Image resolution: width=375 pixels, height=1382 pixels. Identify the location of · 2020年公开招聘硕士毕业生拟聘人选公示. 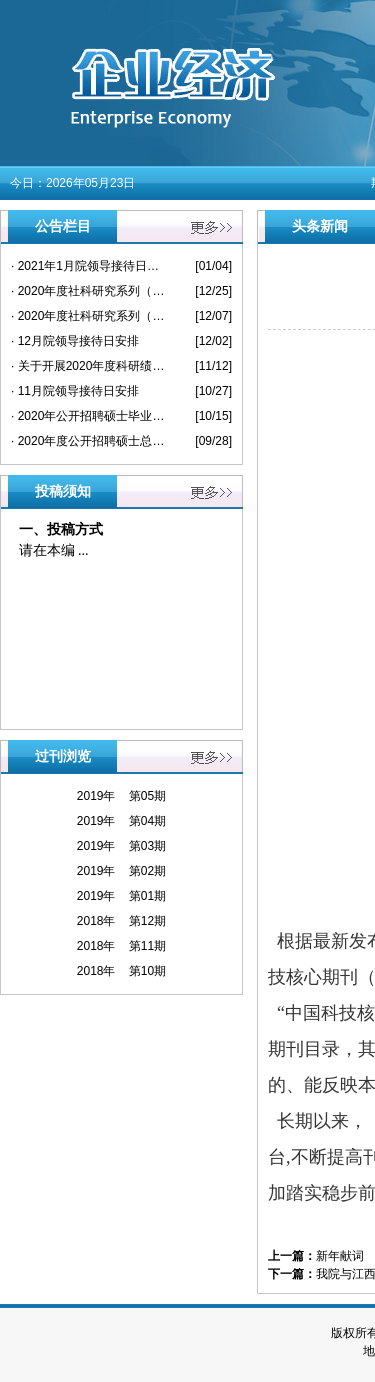
(88, 416).